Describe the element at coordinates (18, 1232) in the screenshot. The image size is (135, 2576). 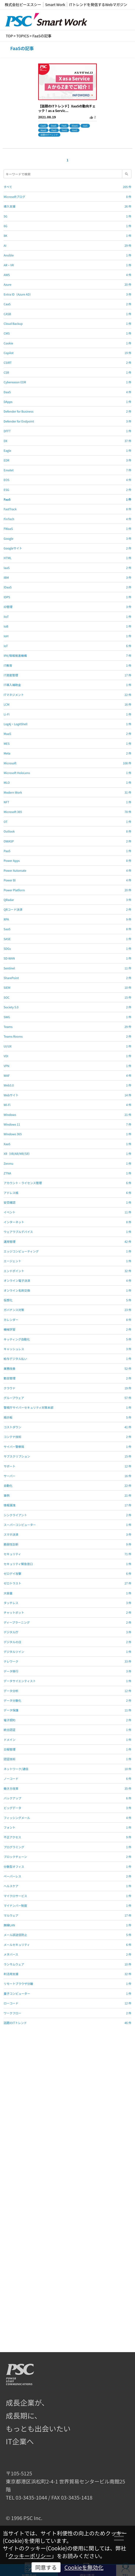
I see `ウェアラブルデバイス` at that location.